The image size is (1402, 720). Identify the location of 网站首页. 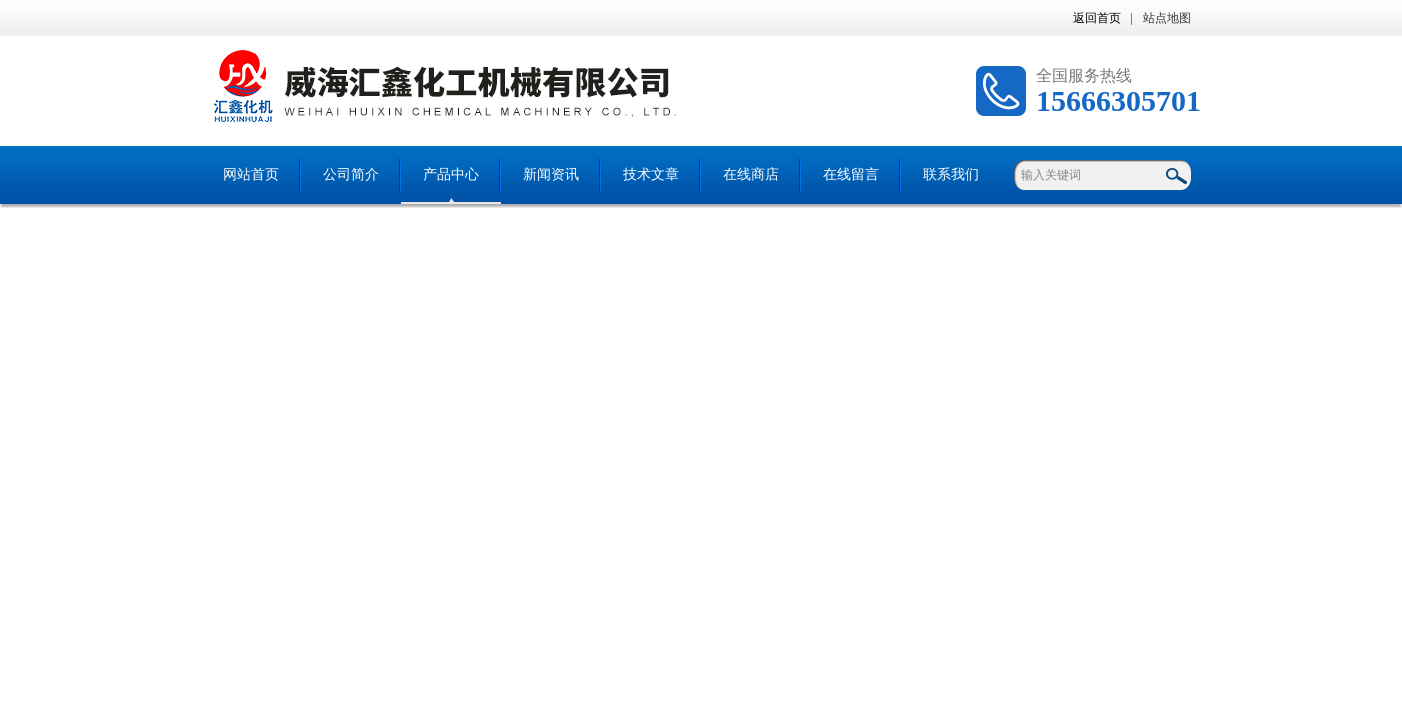
(251, 174).